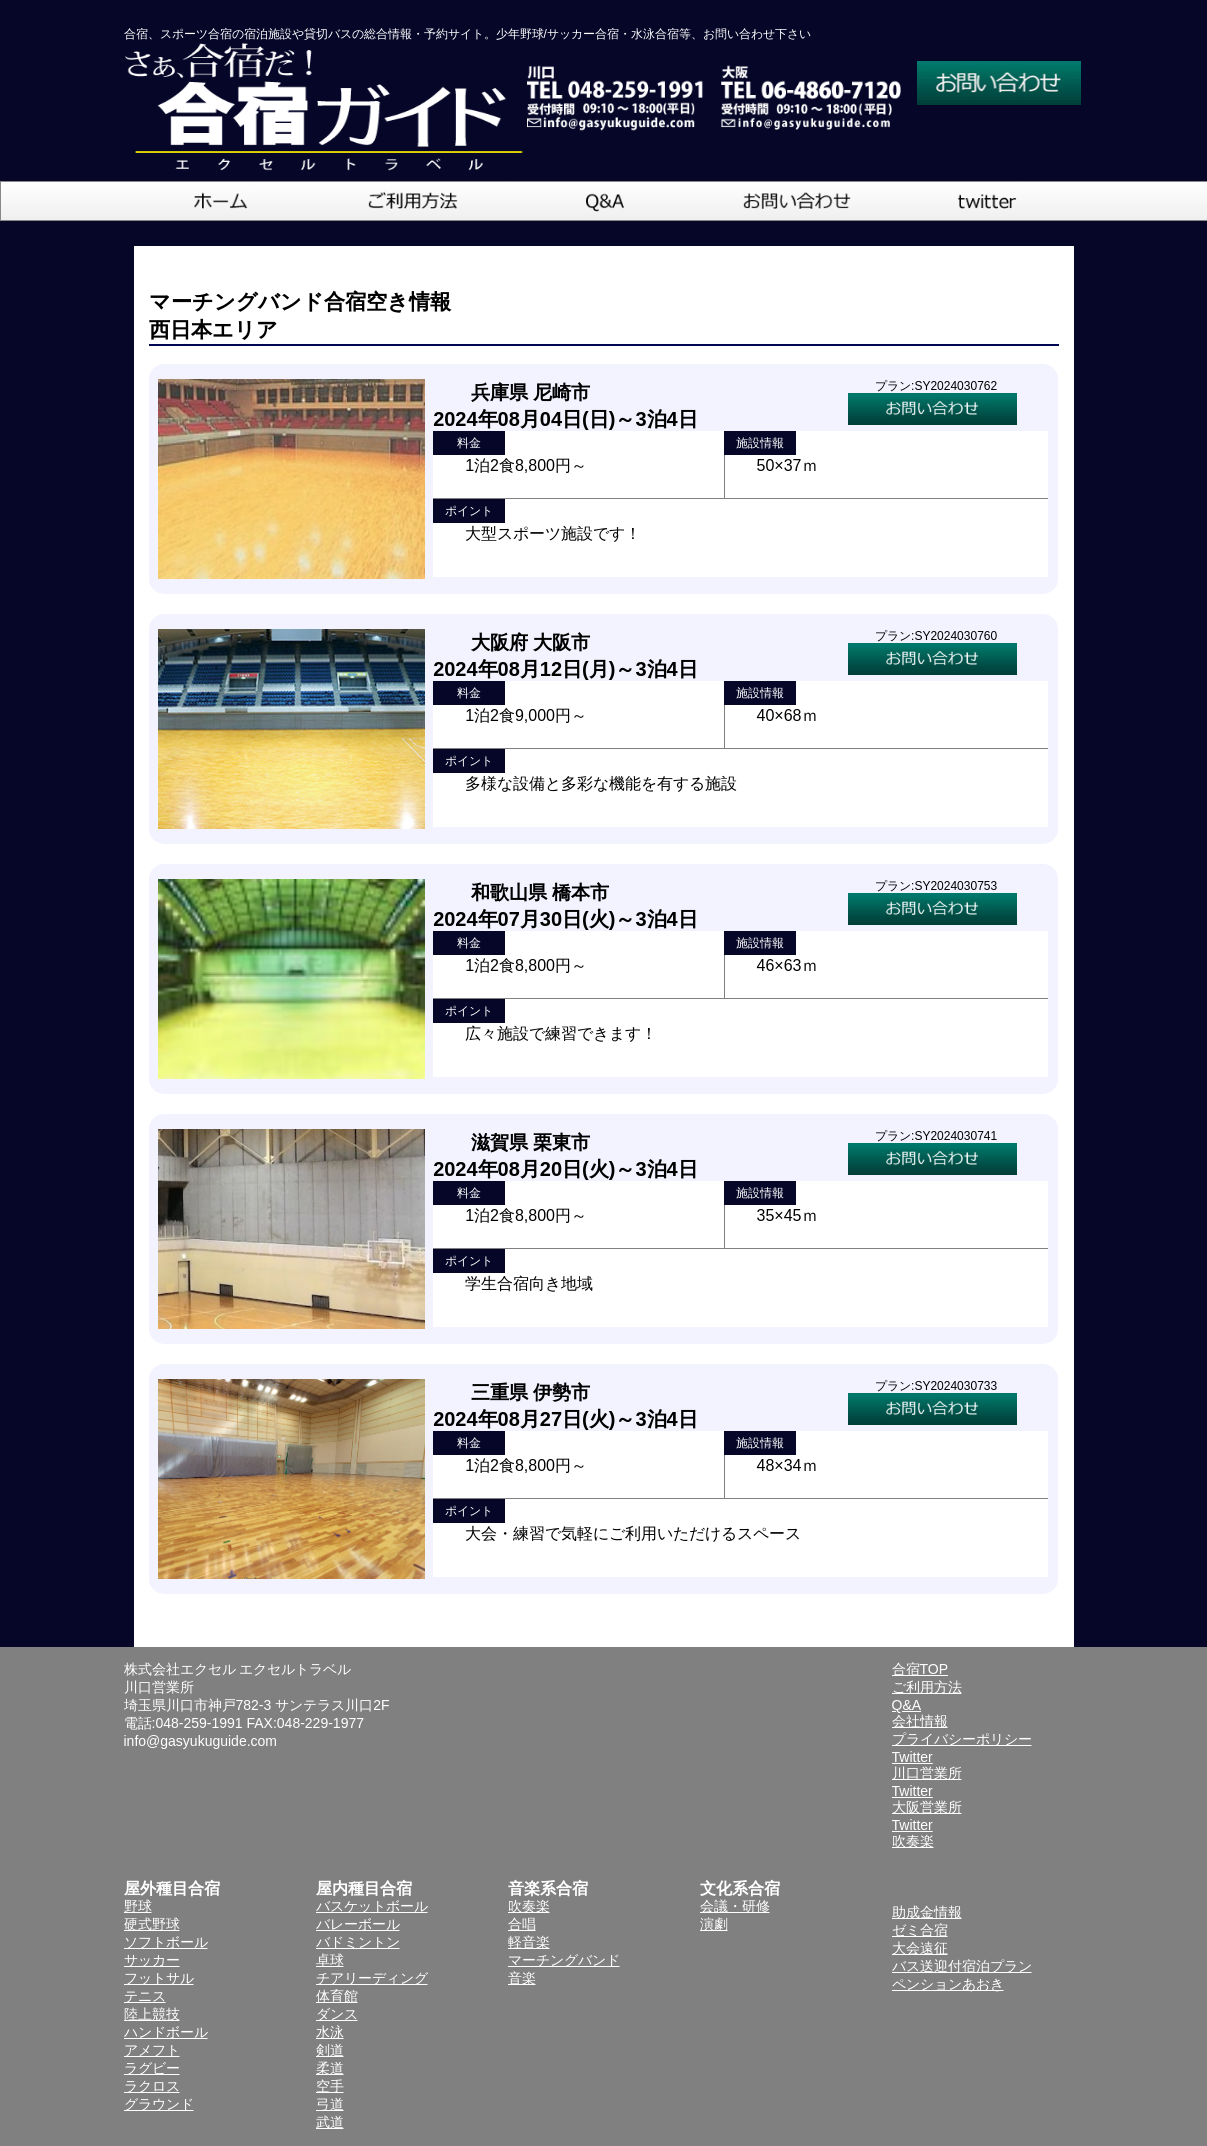 The image size is (1207, 2146). Describe the element at coordinates (337, 1996) in the screenshot. I see `体育館` at that location.